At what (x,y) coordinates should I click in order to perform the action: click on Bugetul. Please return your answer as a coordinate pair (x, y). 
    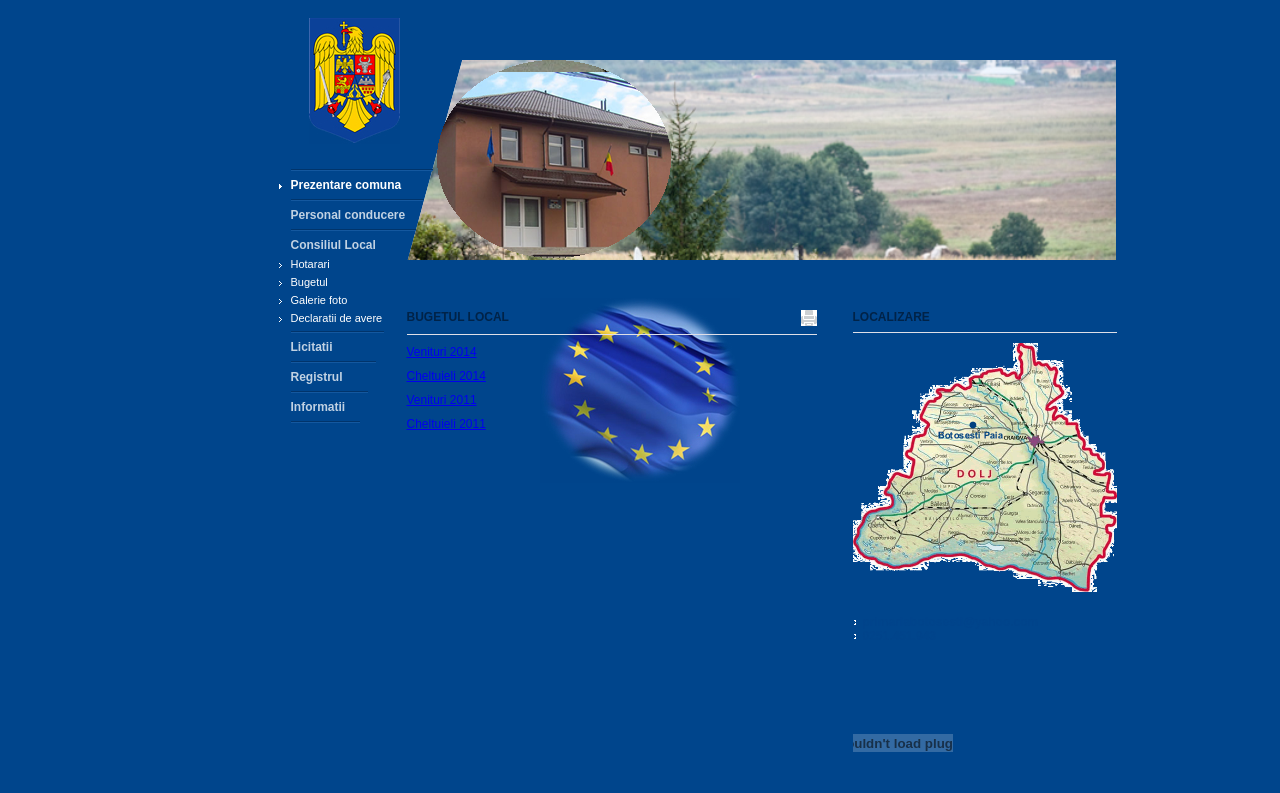
    Looking at the image, I should click on (309, 282).